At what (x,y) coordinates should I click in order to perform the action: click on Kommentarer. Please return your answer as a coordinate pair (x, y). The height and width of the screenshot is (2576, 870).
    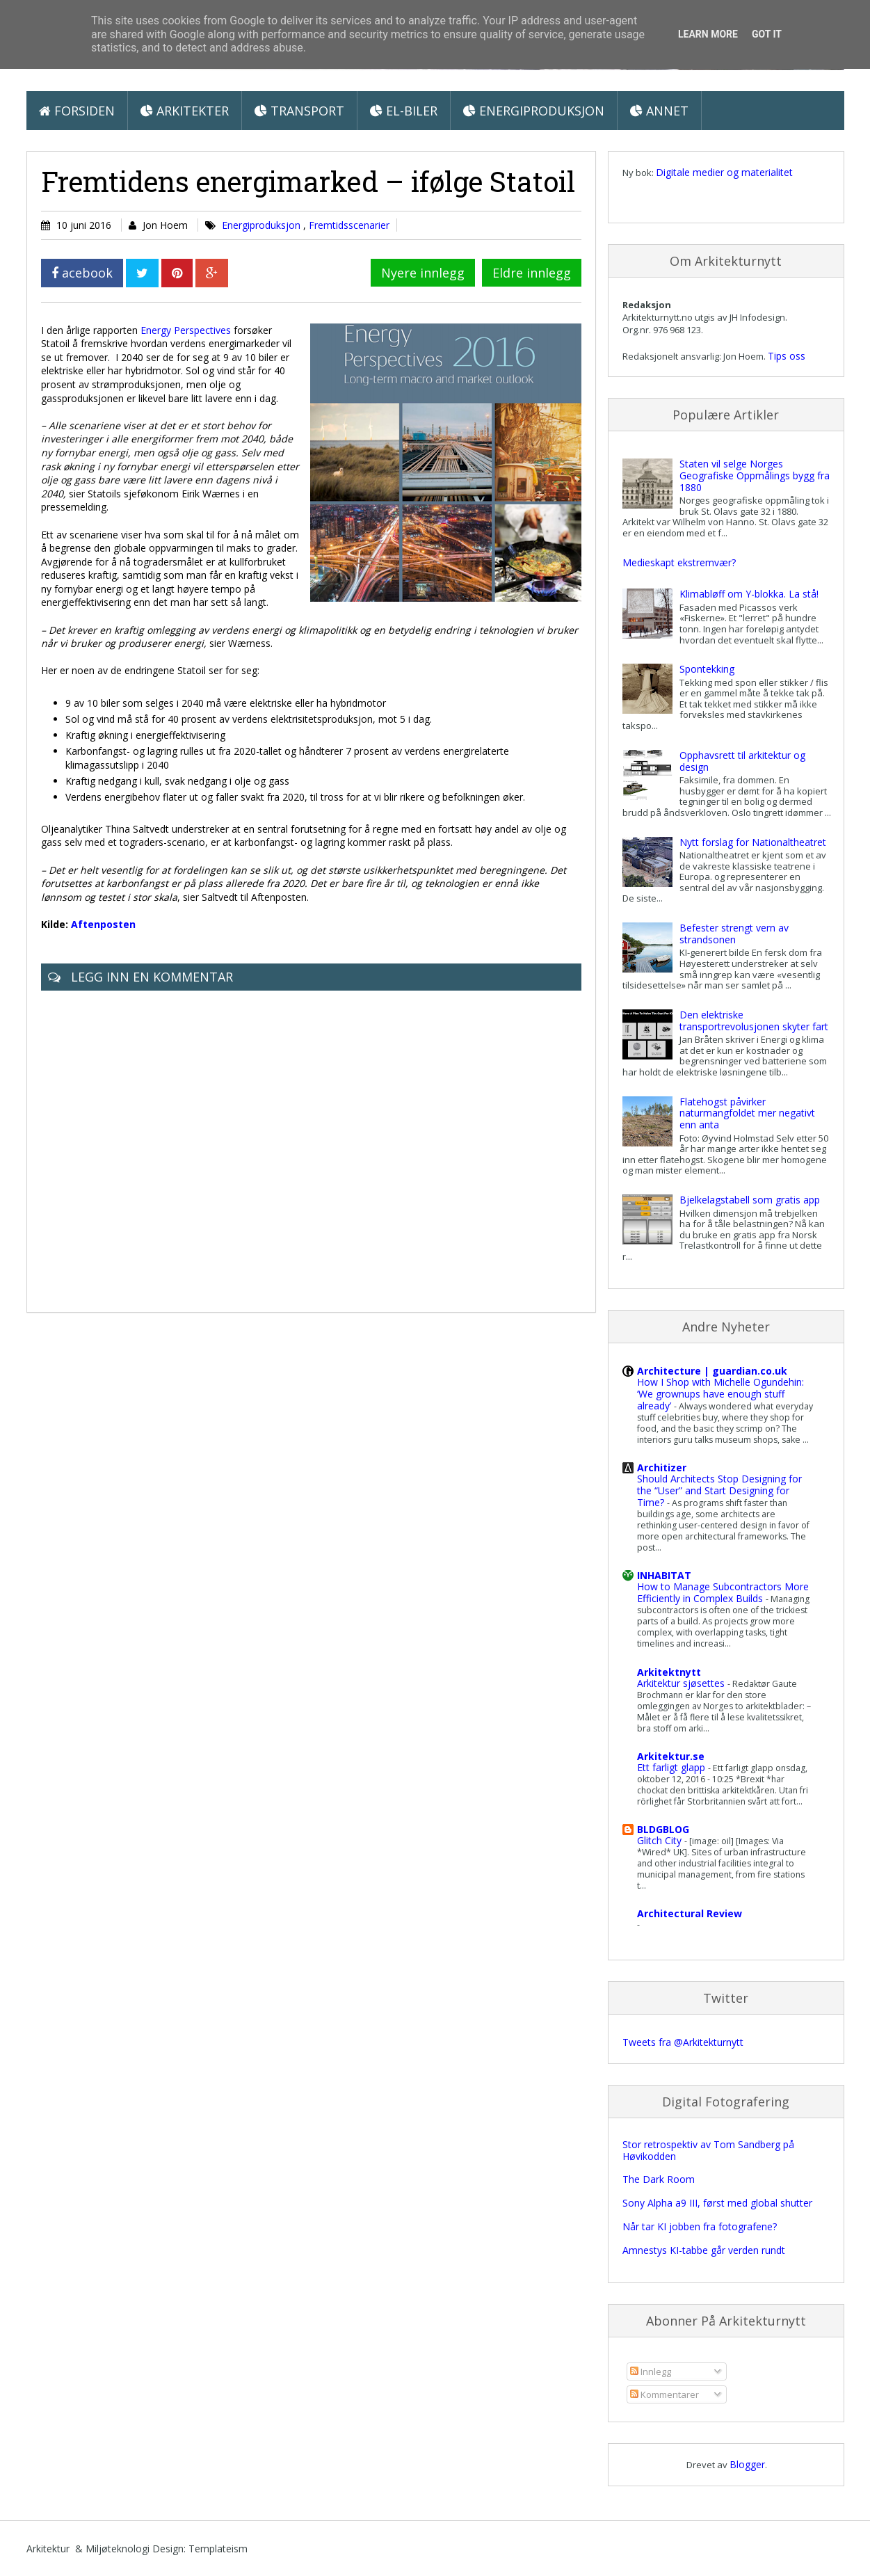
    Looking at the image, I should click on (664, 2394).